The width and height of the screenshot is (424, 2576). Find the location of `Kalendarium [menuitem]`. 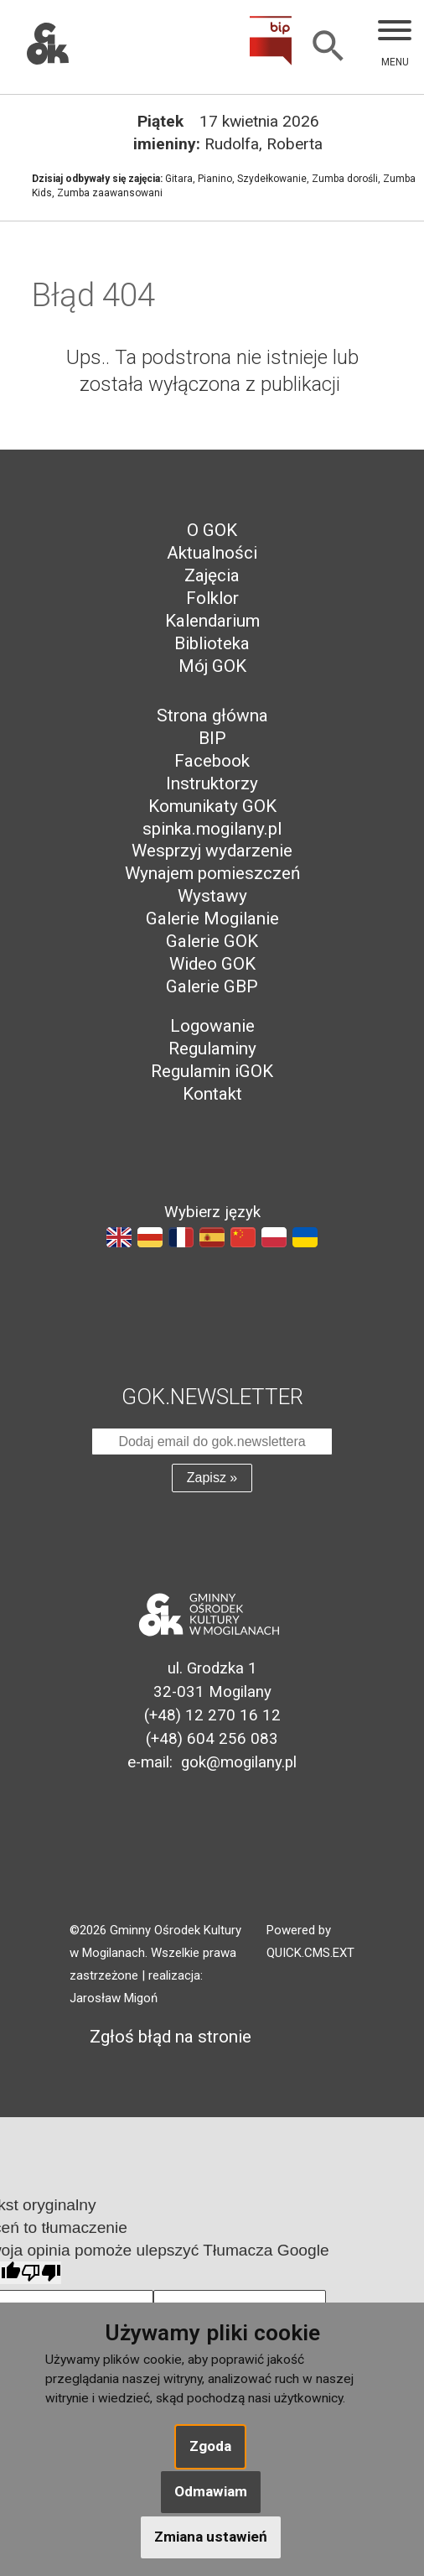

Kalendarium [menuitem] is located at coordinates (212, 621).